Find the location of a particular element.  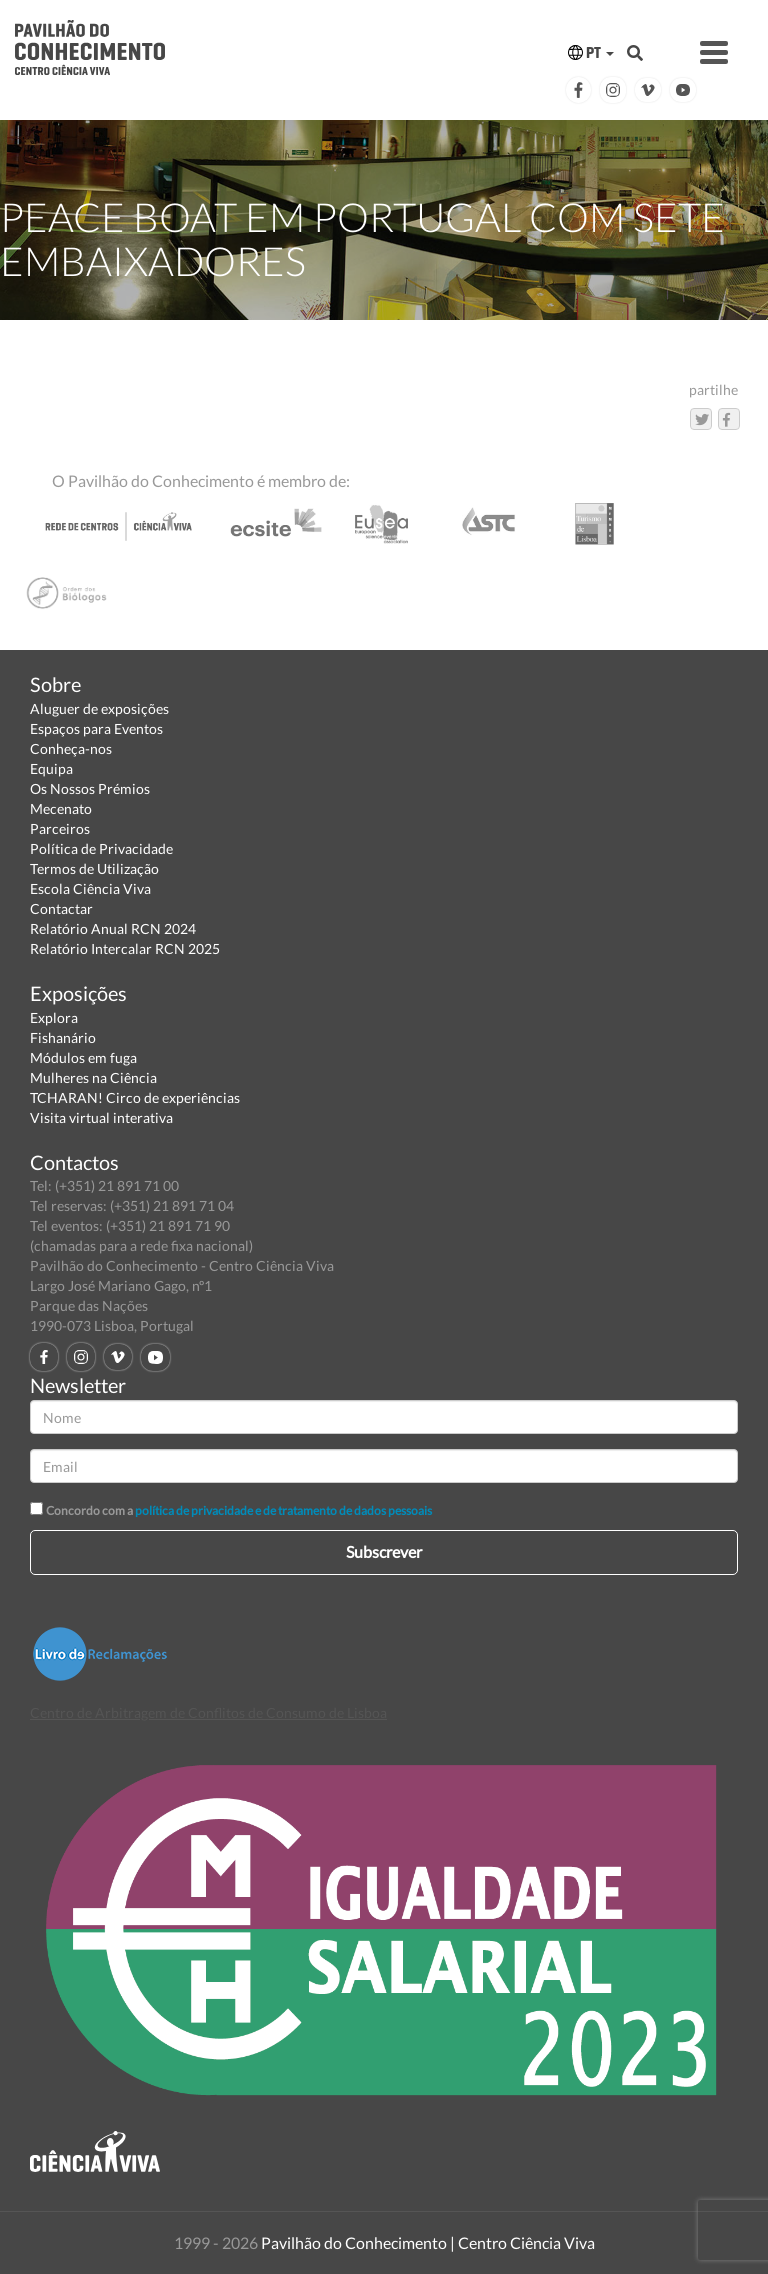

Relatório Anual RCN 2024 is located at coordinates (113, 928).